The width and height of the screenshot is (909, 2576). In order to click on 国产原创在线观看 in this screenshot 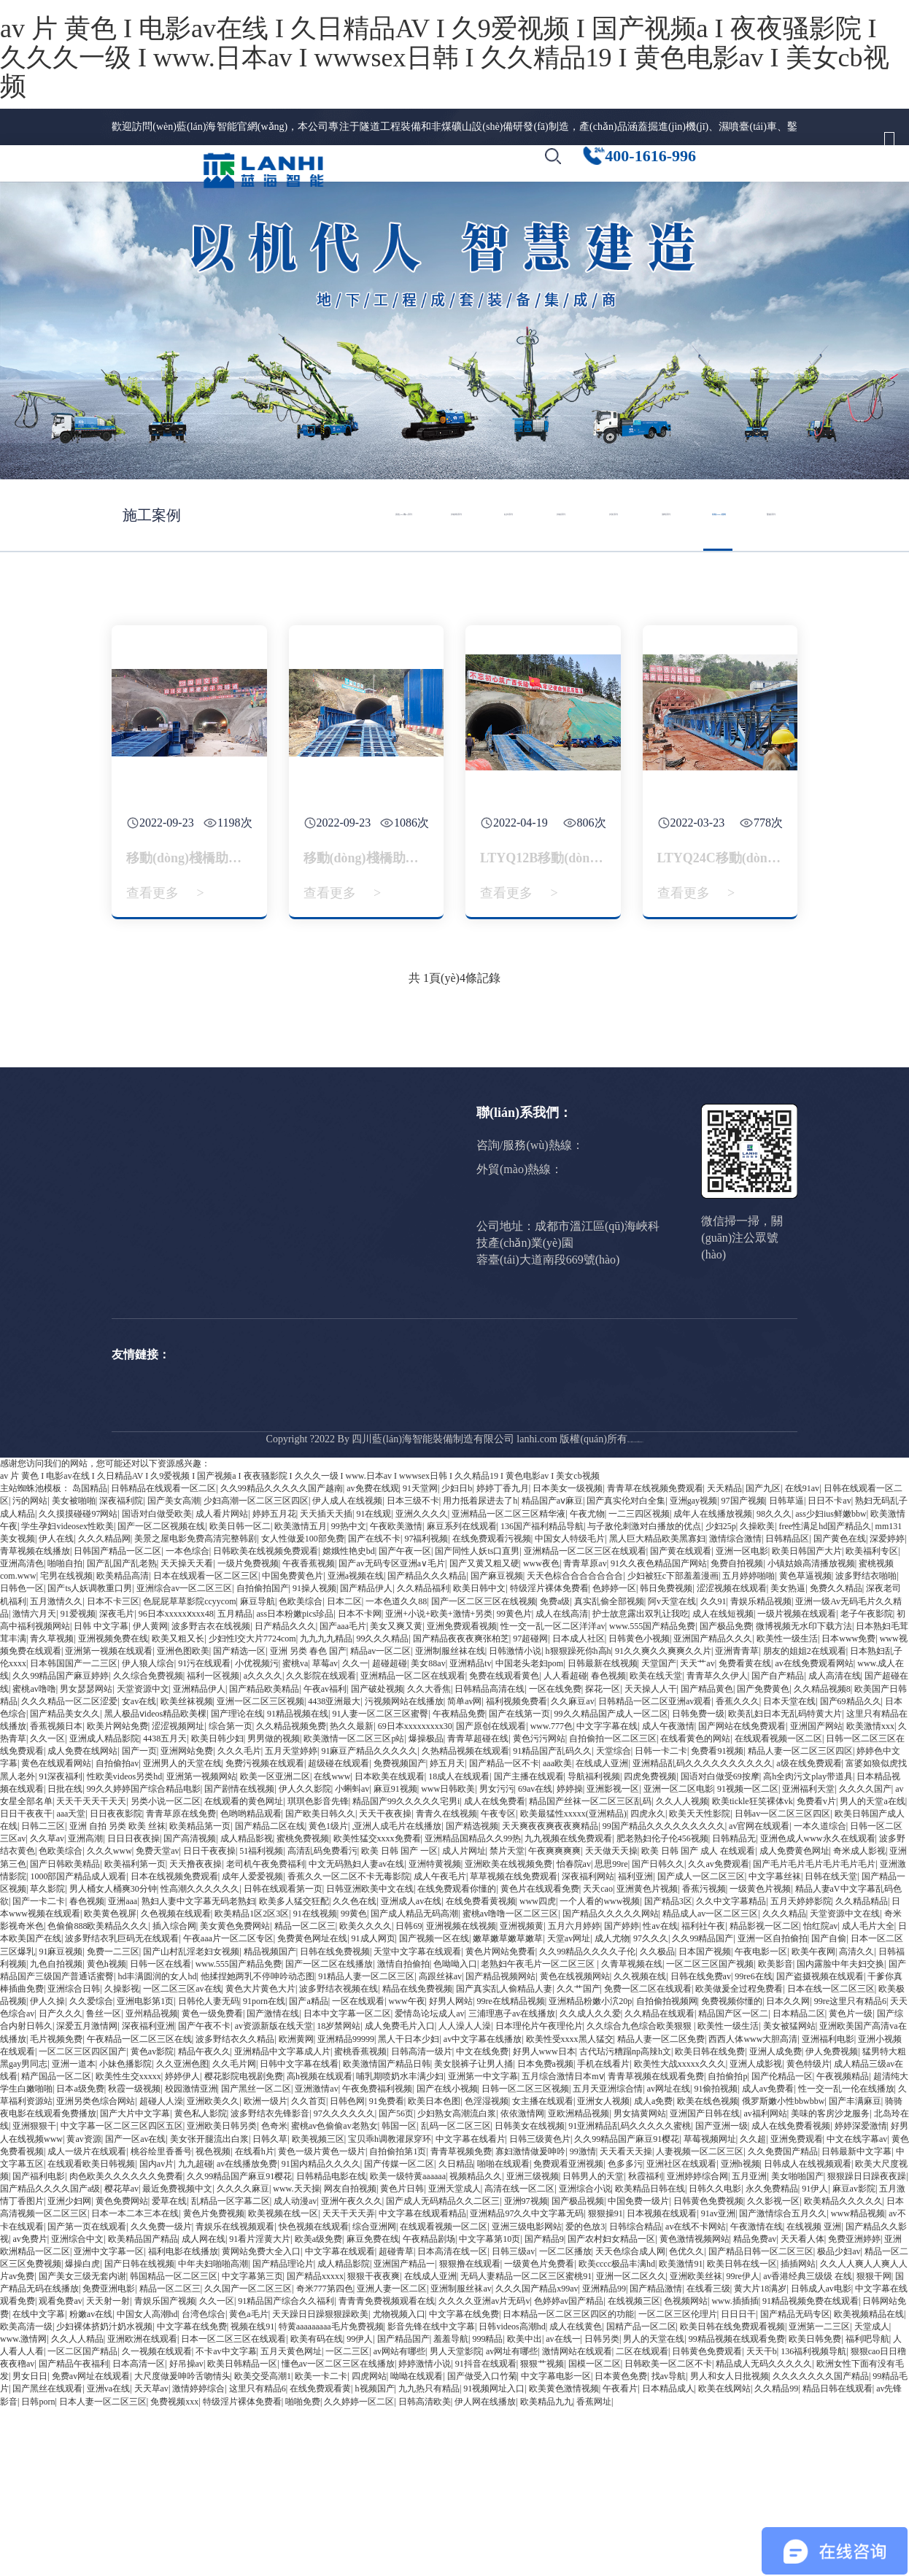, I will do `click(491, 1894)`.